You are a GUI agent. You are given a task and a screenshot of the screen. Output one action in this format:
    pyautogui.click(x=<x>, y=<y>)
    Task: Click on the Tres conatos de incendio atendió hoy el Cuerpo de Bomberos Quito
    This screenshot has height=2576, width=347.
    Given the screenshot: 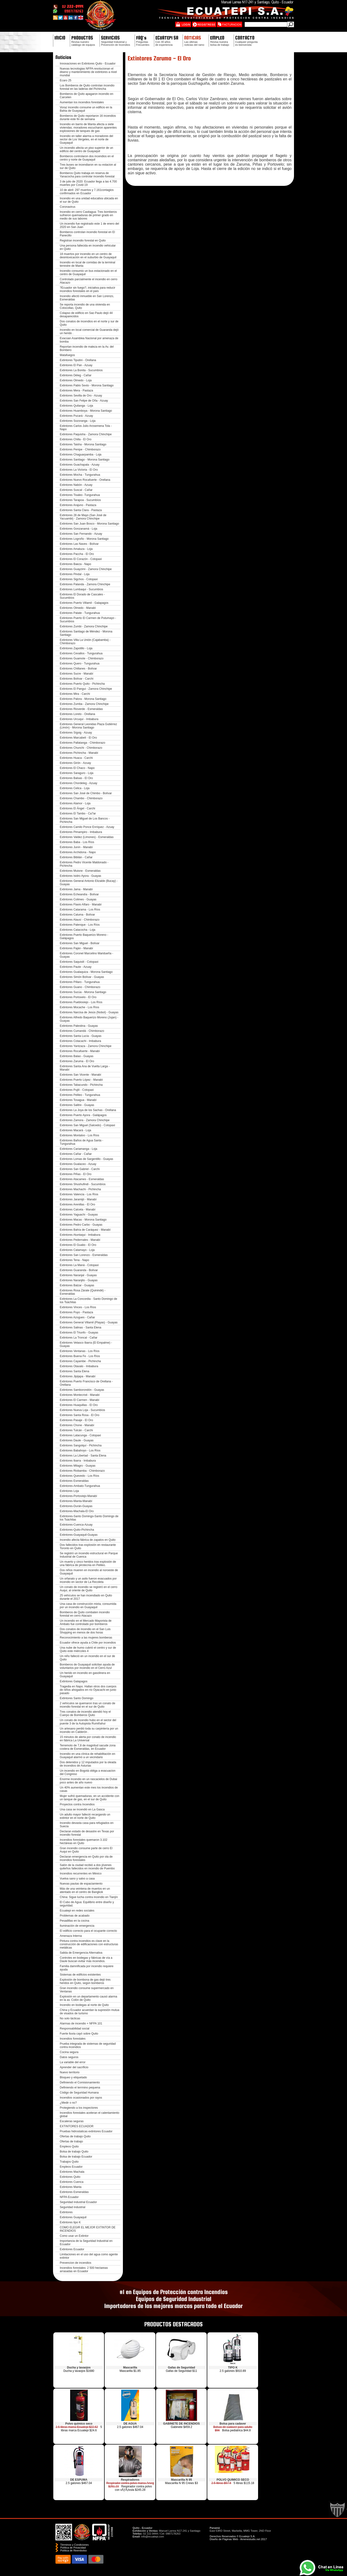 What is the action you would take?
    pyautogui.click(x=85, y=1713)
    